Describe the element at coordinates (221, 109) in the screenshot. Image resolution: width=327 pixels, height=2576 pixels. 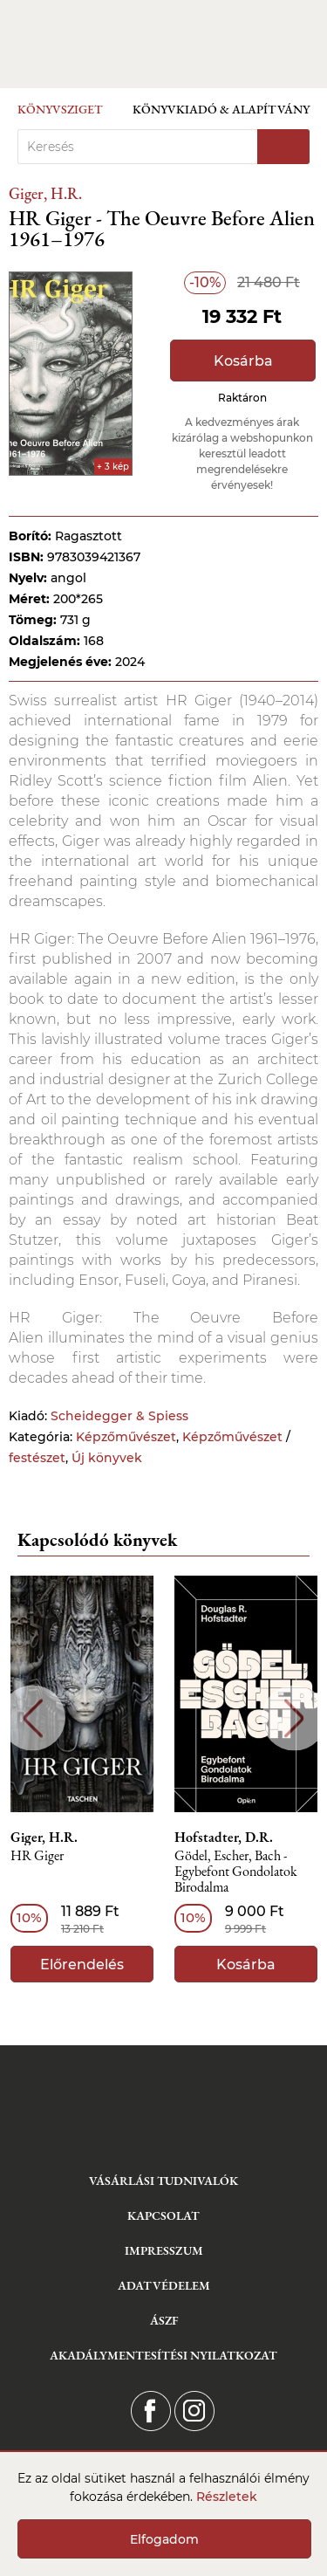
I see `Könyvkiadó & Alapítvány` at that location.